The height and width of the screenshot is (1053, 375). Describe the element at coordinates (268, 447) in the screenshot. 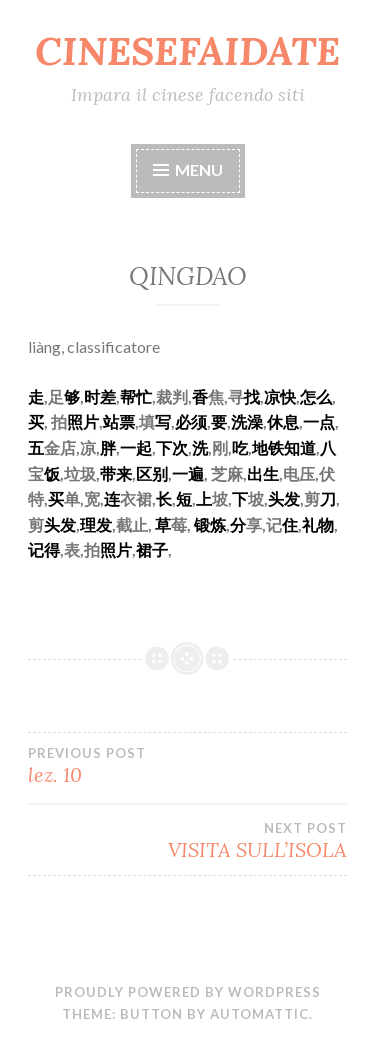

I see `地铁 [link]` at that location.